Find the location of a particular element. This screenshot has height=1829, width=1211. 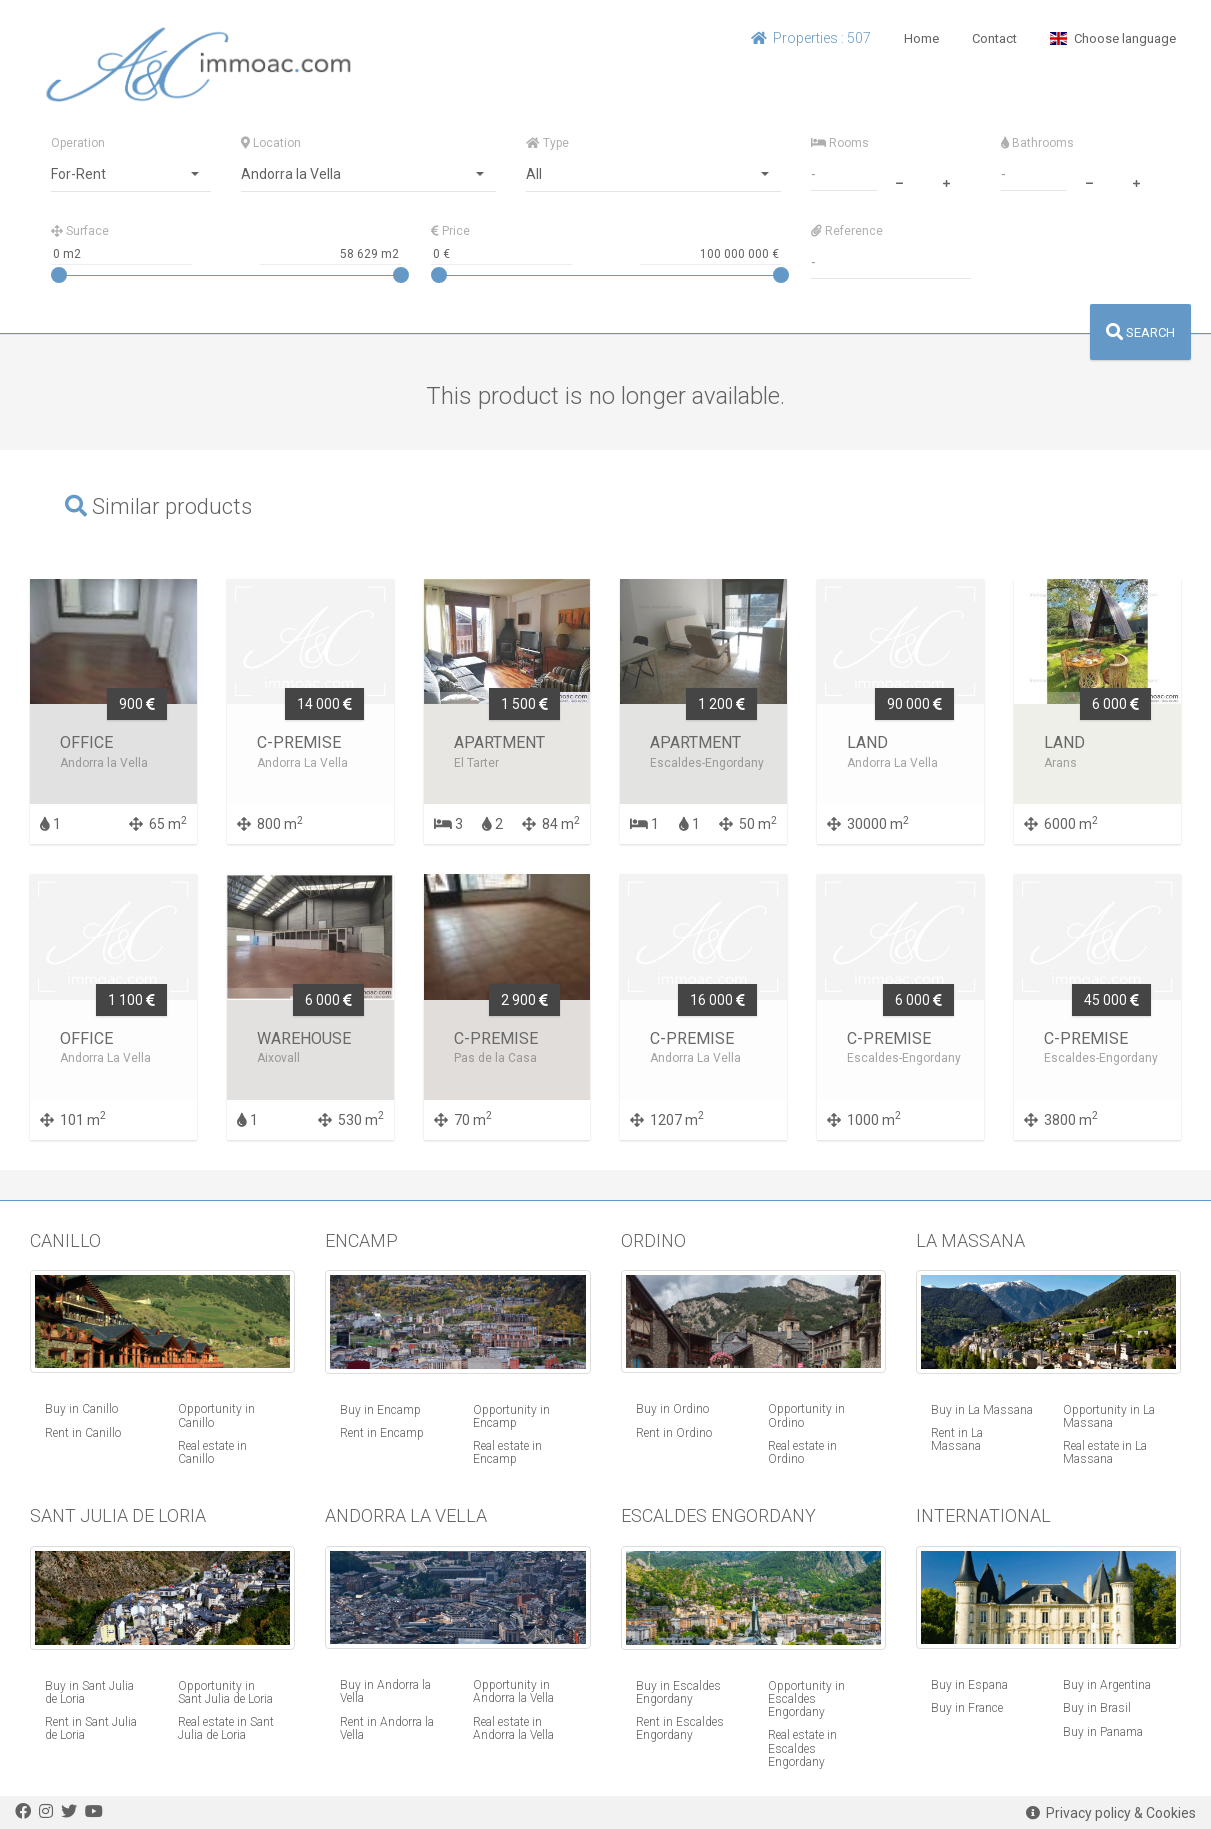

Buy in Canillo is located at coordinates (81, 1409).